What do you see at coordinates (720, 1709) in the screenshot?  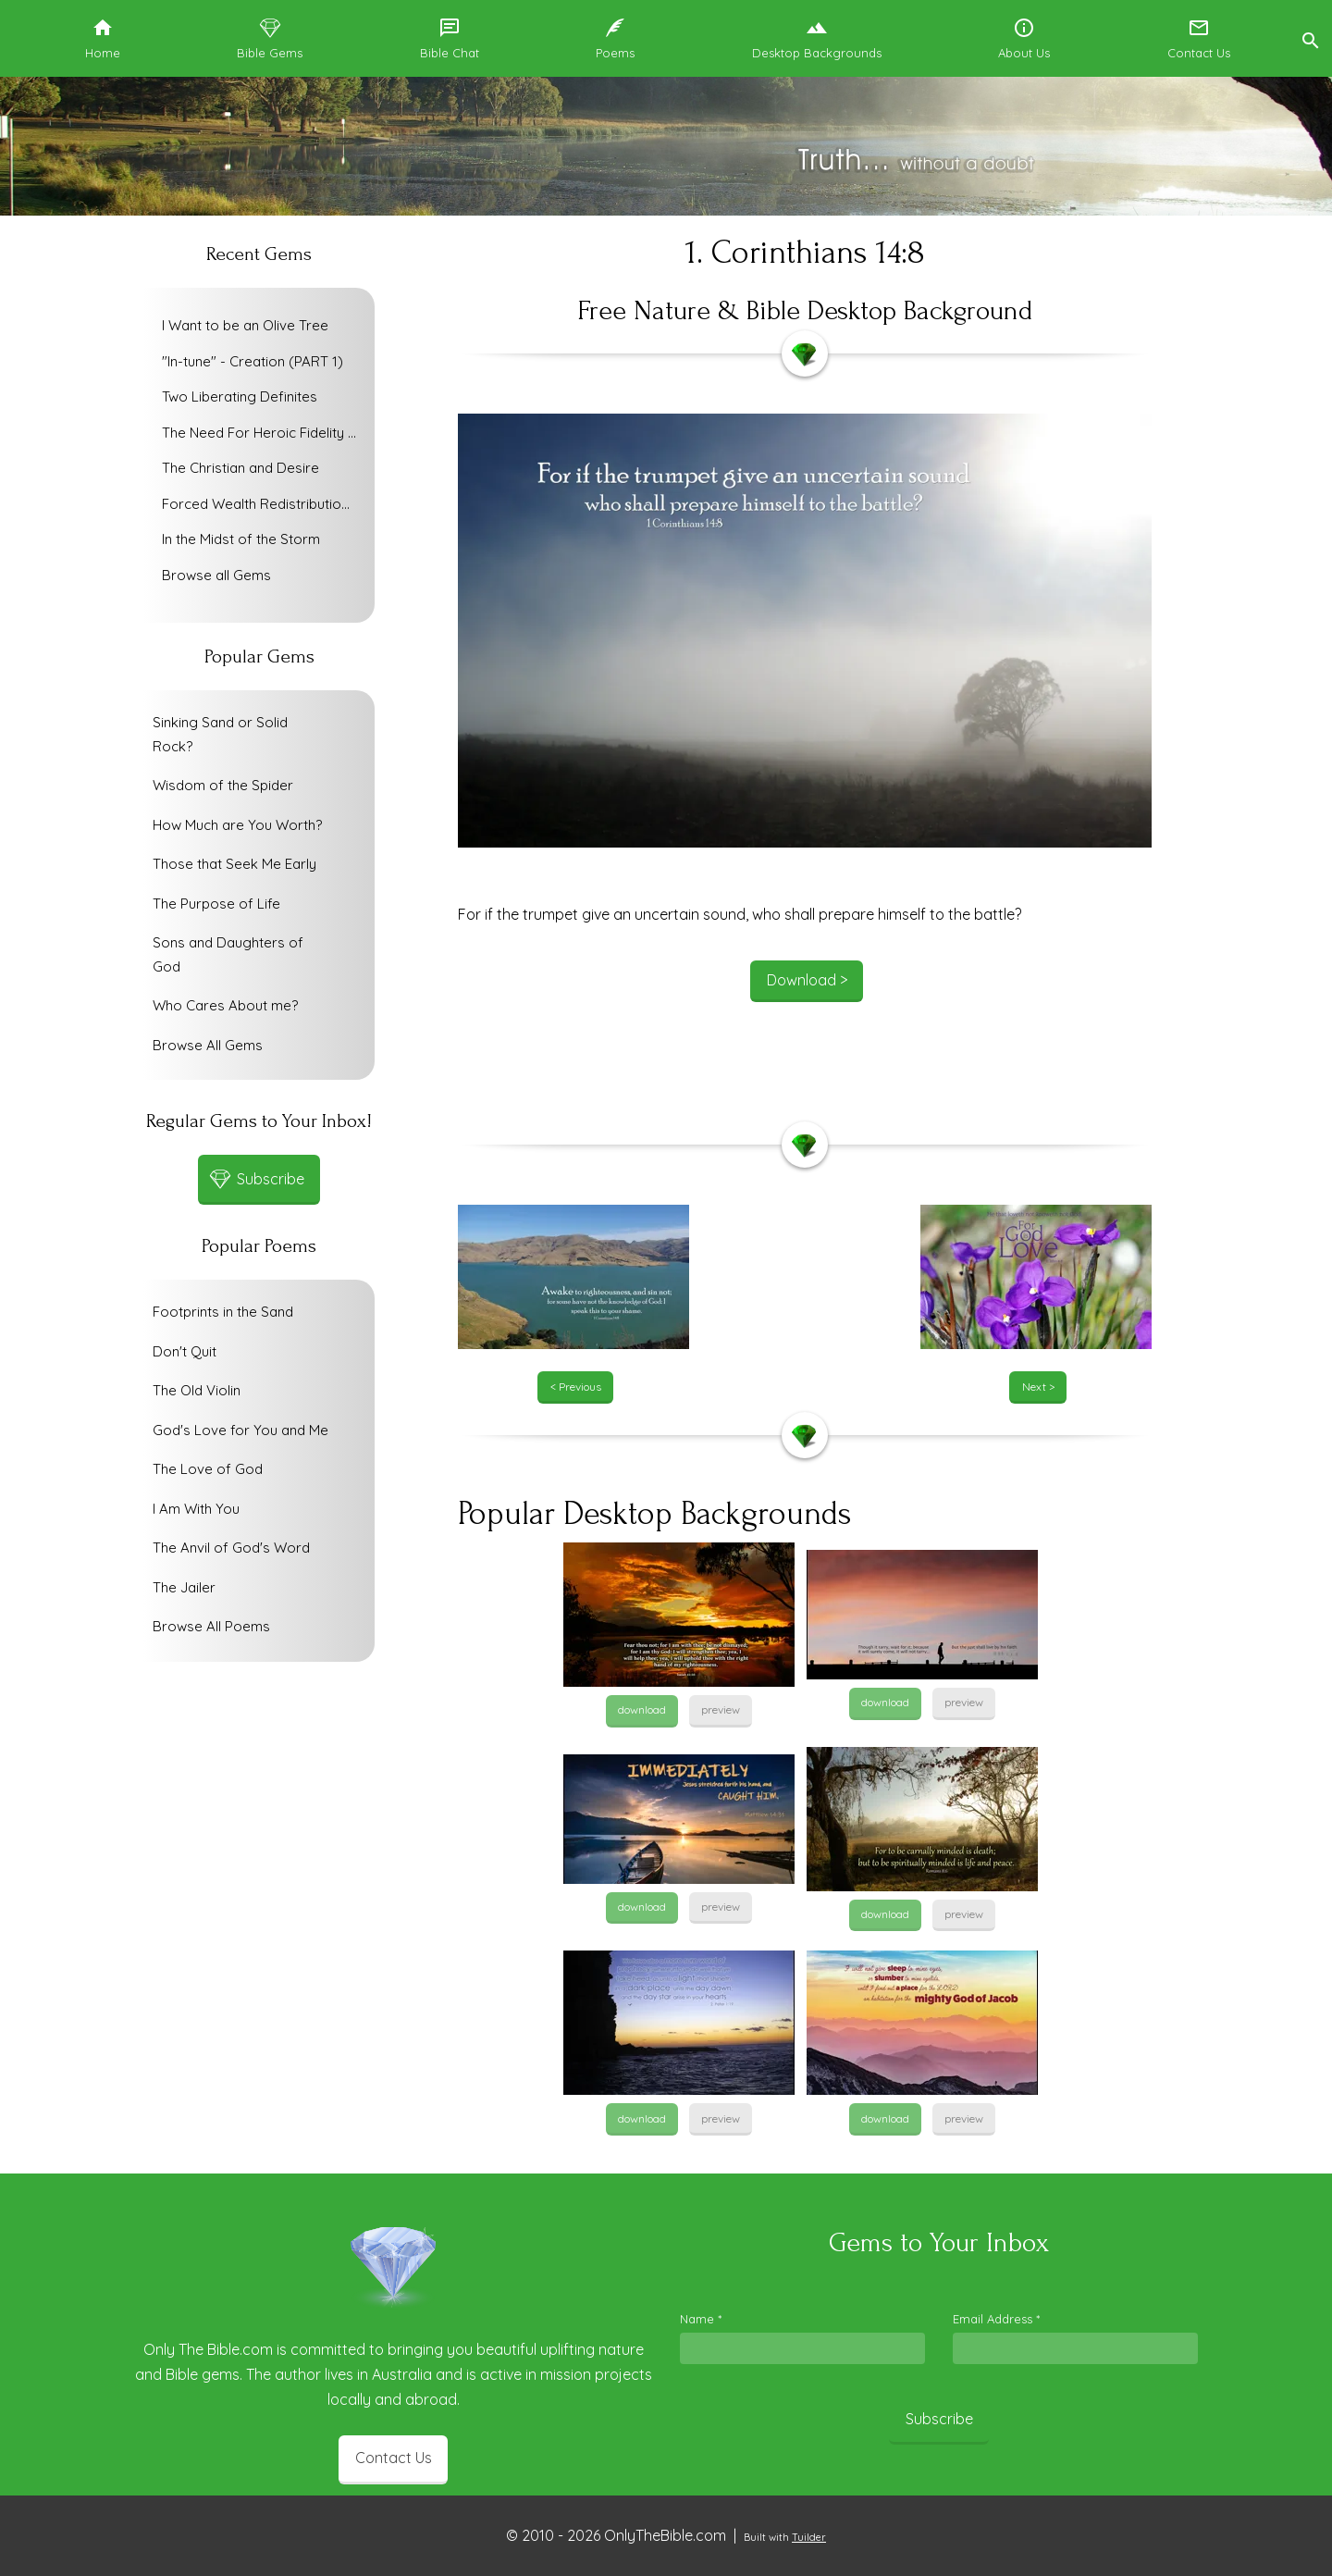 I see `preview` at bounding box center [720, 1709].